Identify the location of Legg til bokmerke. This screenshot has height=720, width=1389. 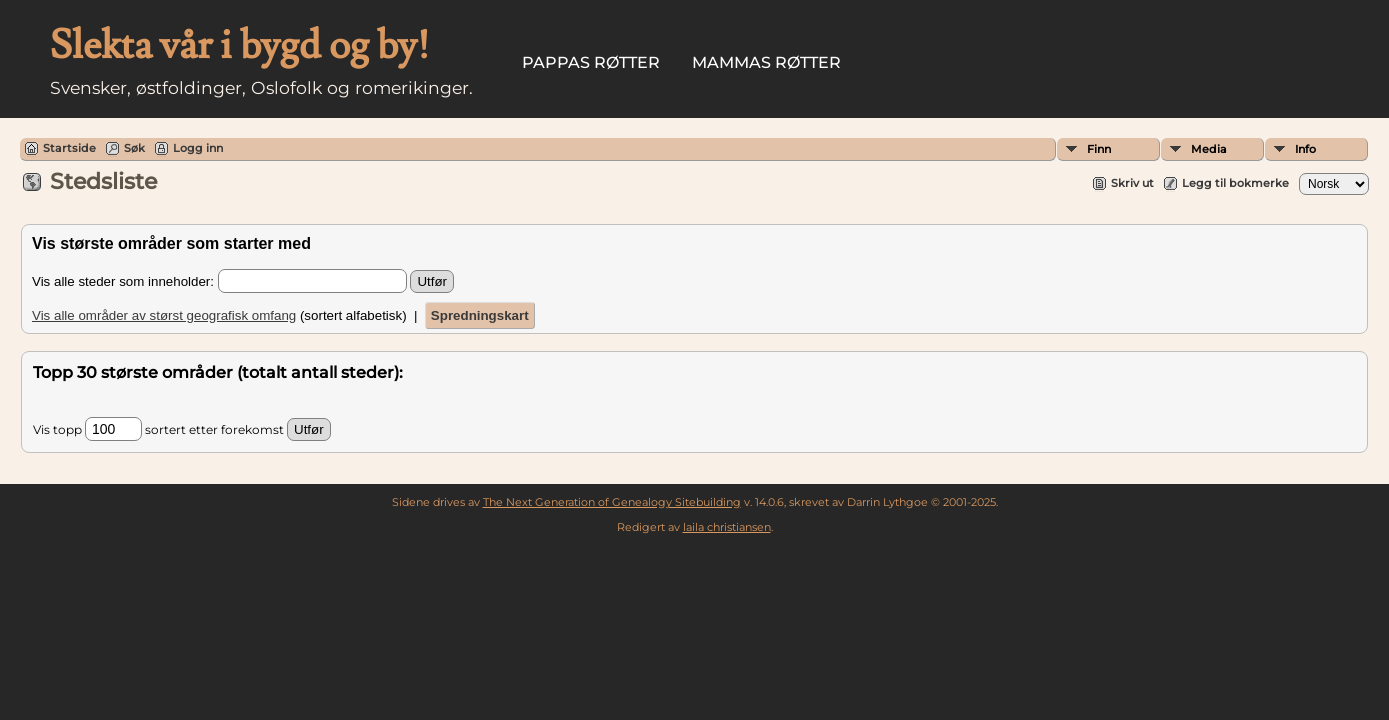
(1235, 183).